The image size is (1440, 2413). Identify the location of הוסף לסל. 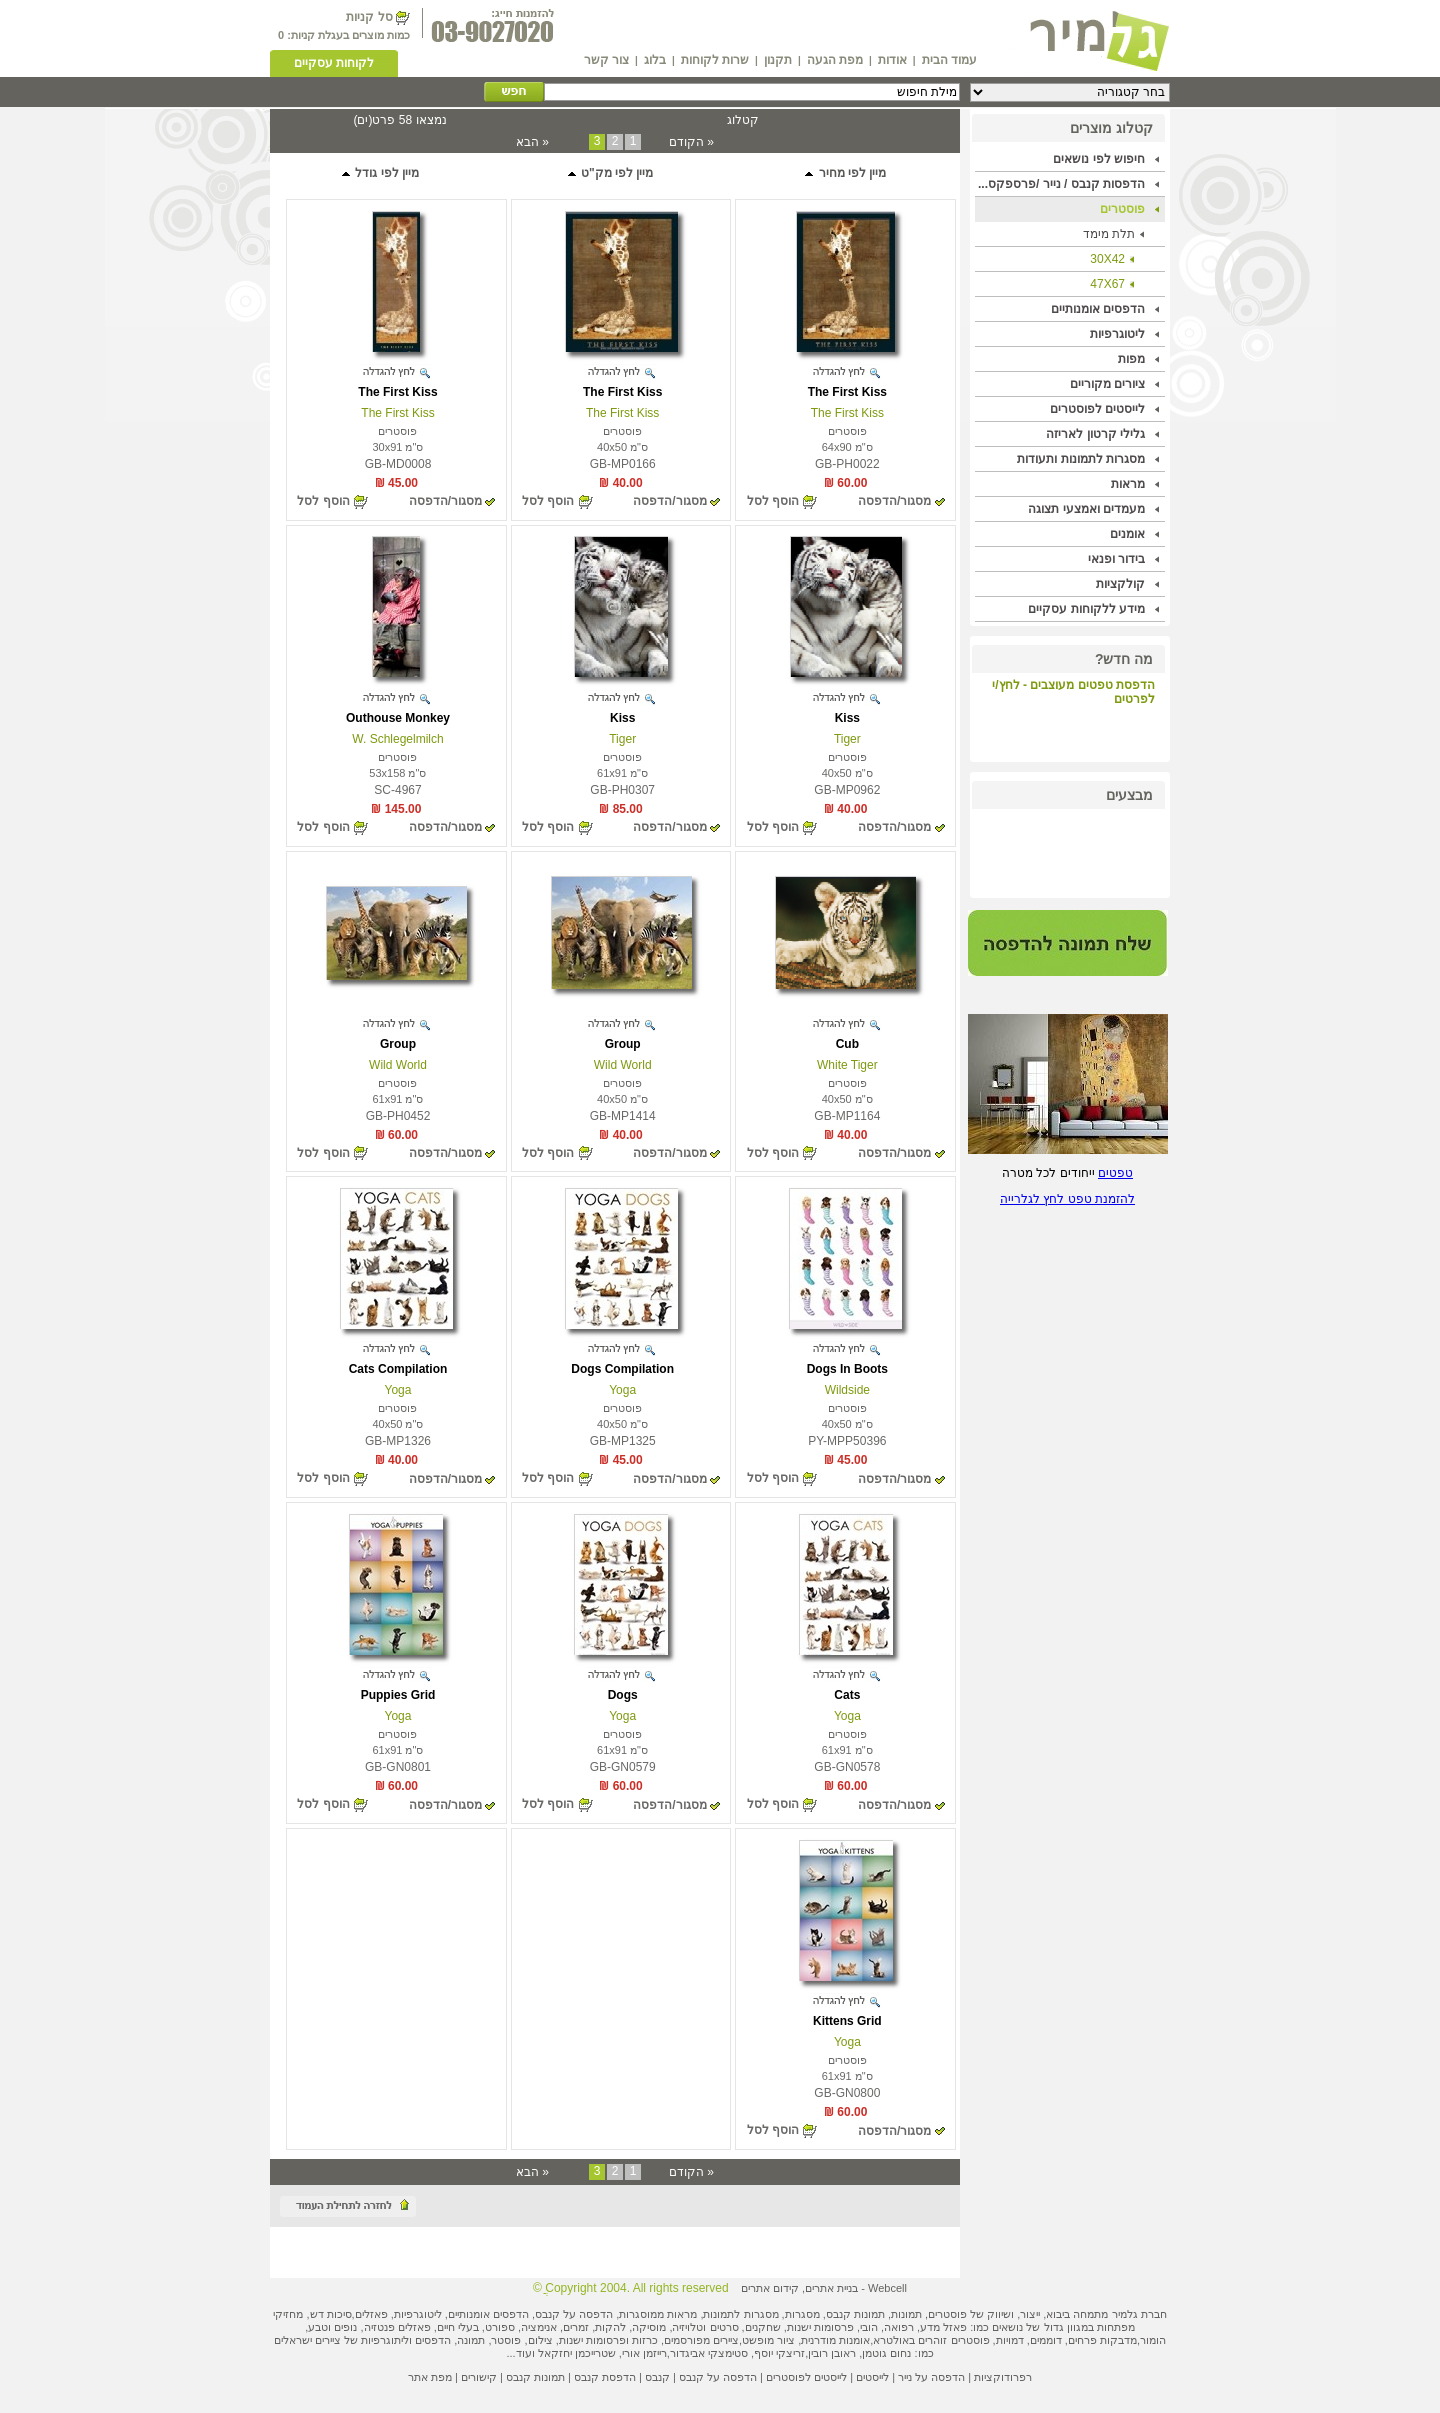
(773, 501).